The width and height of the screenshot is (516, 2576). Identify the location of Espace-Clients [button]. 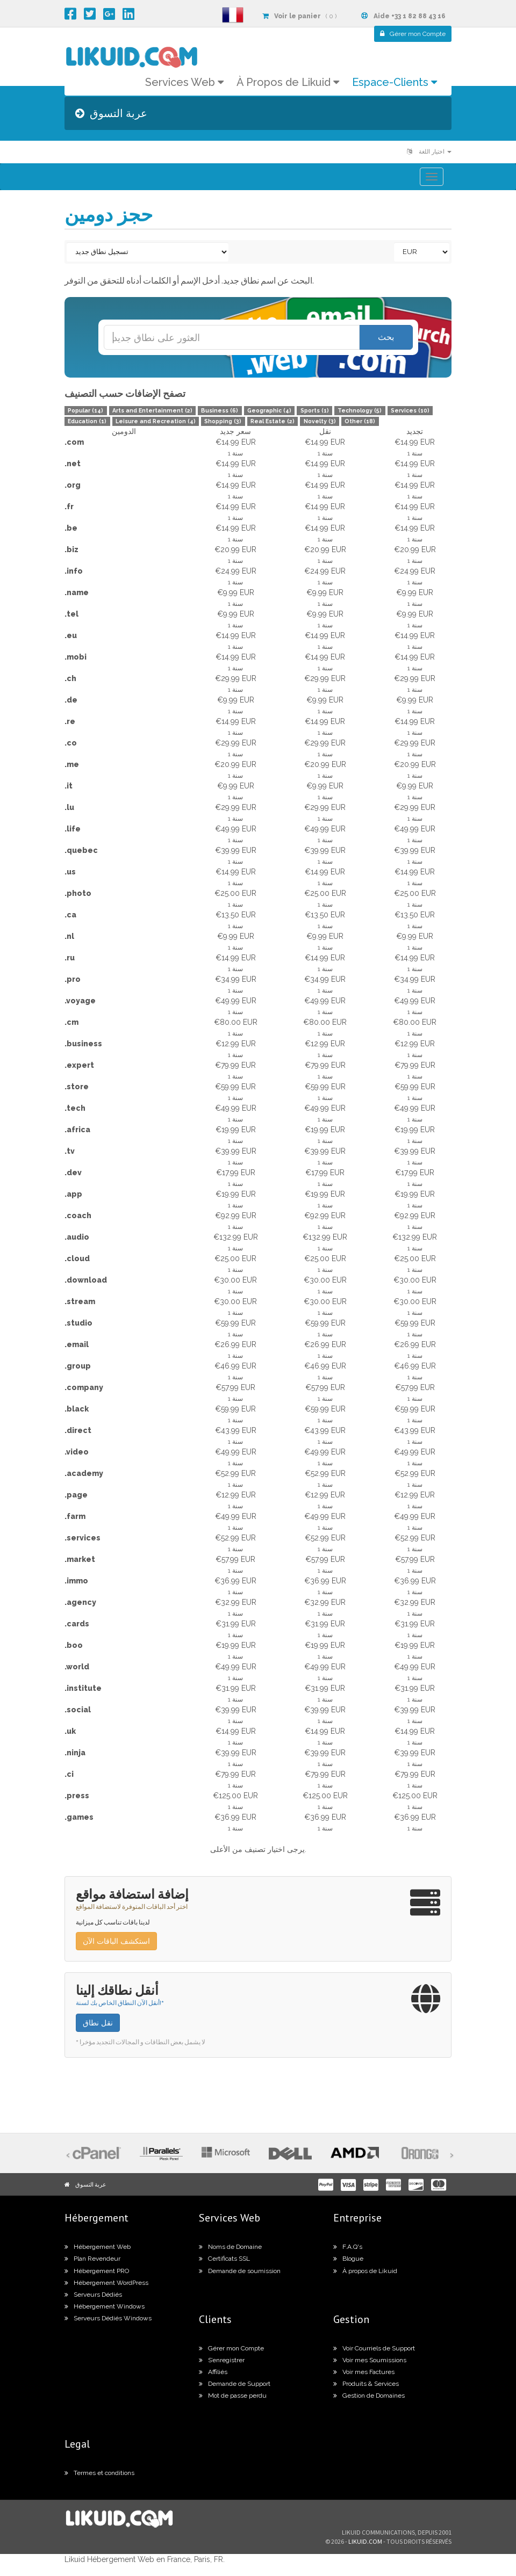
(394, 82).